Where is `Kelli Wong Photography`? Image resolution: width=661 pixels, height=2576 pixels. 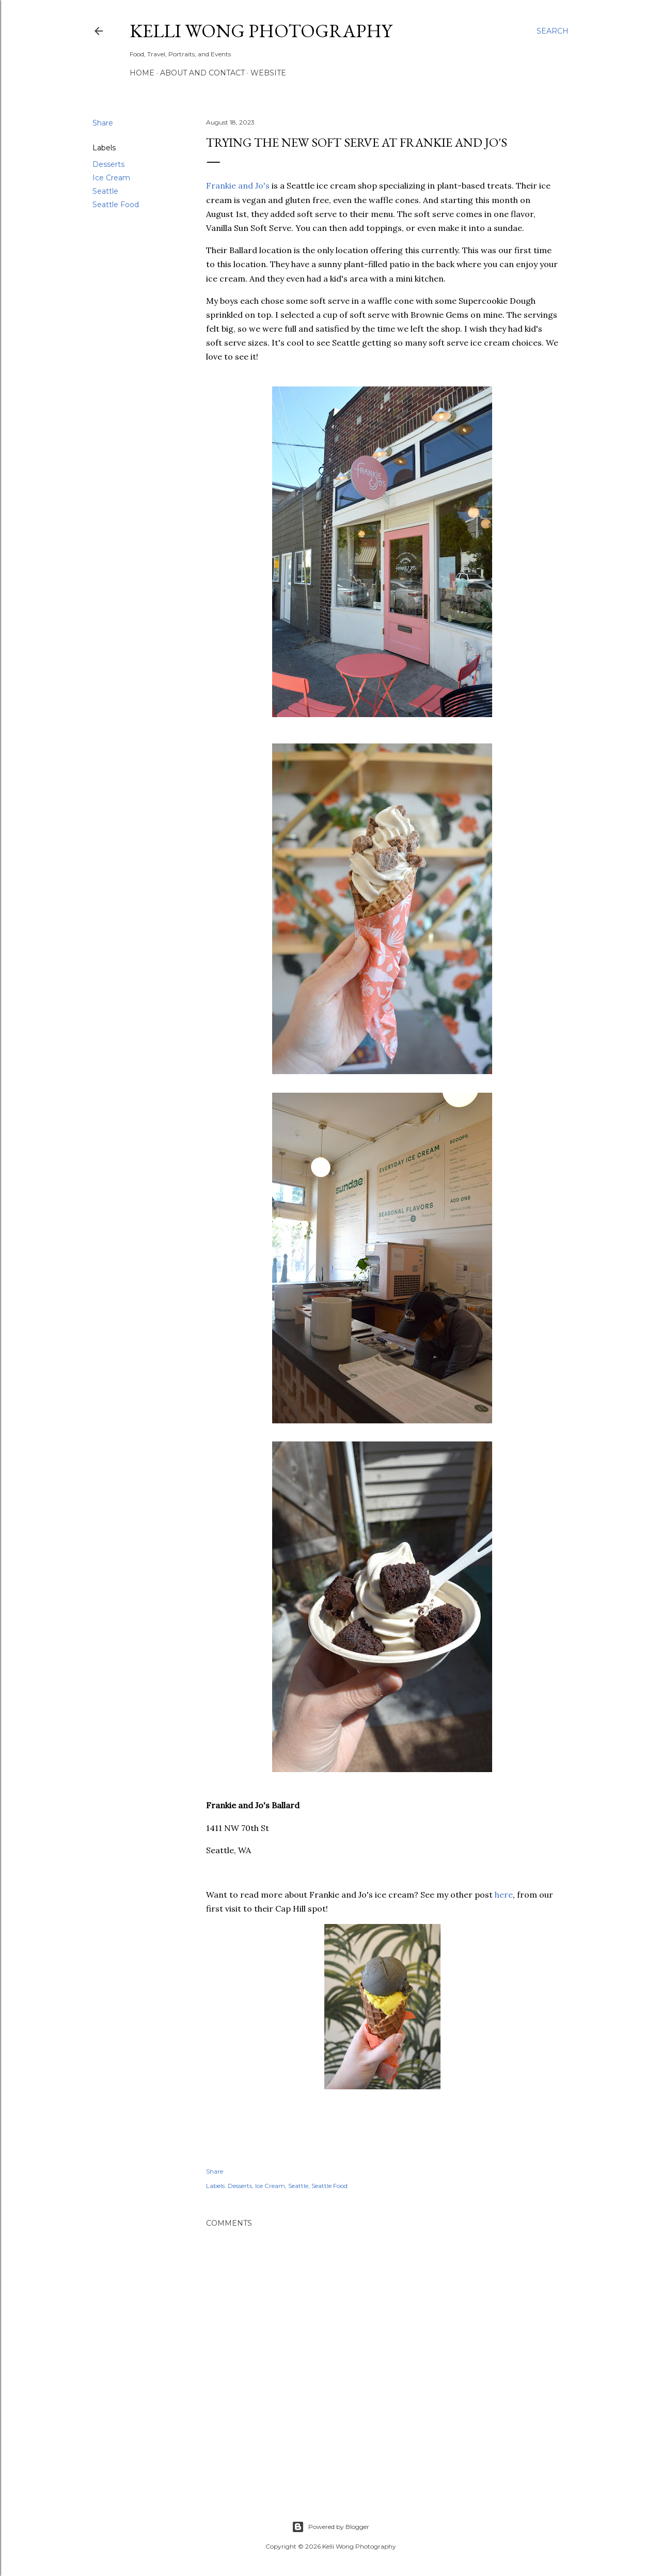 Kelli Wong Photography is located at coordinates (261, 31).